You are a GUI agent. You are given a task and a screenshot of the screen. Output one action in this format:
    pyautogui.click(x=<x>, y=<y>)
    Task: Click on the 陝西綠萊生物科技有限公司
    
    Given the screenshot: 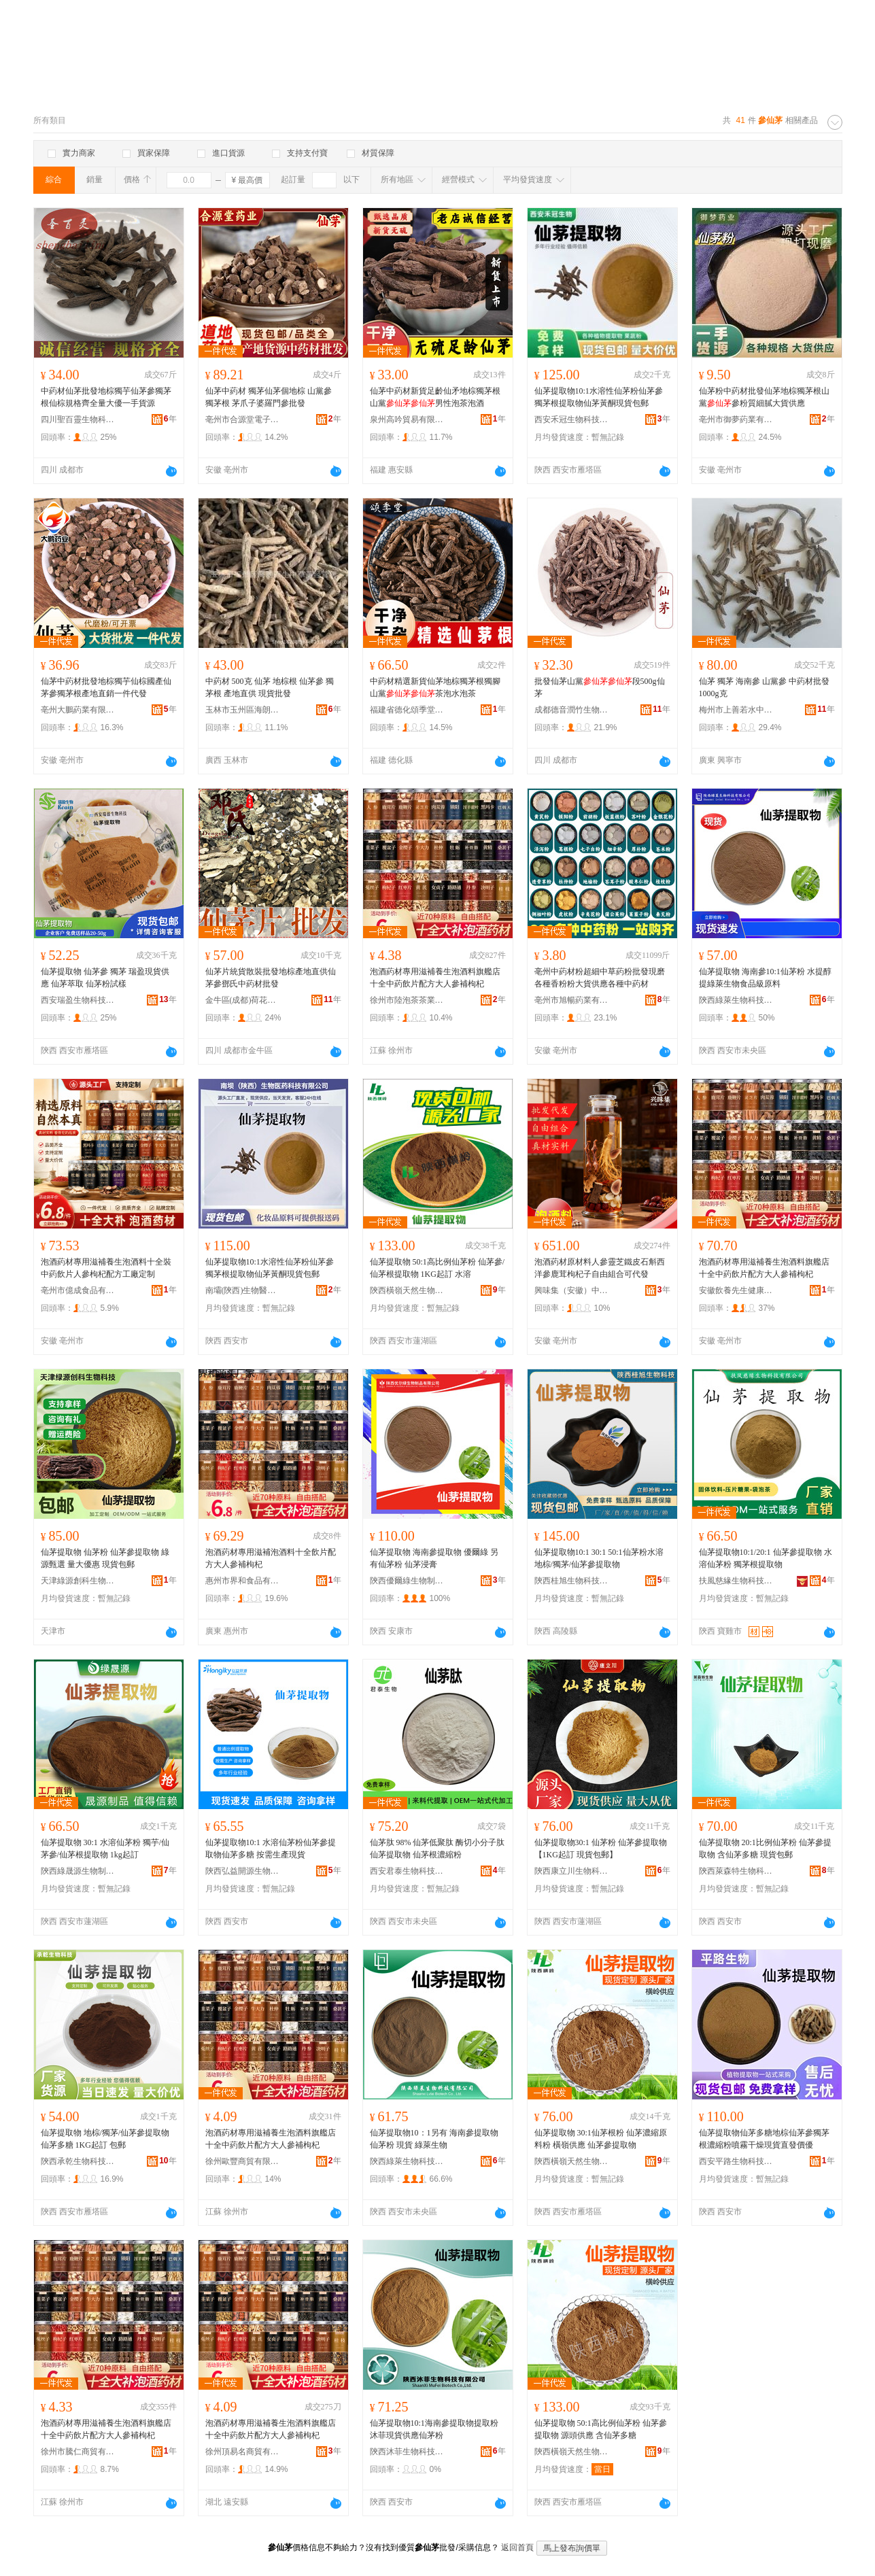 What is the action you would take?
    pyautogui.click(x=736, y=1000)
    